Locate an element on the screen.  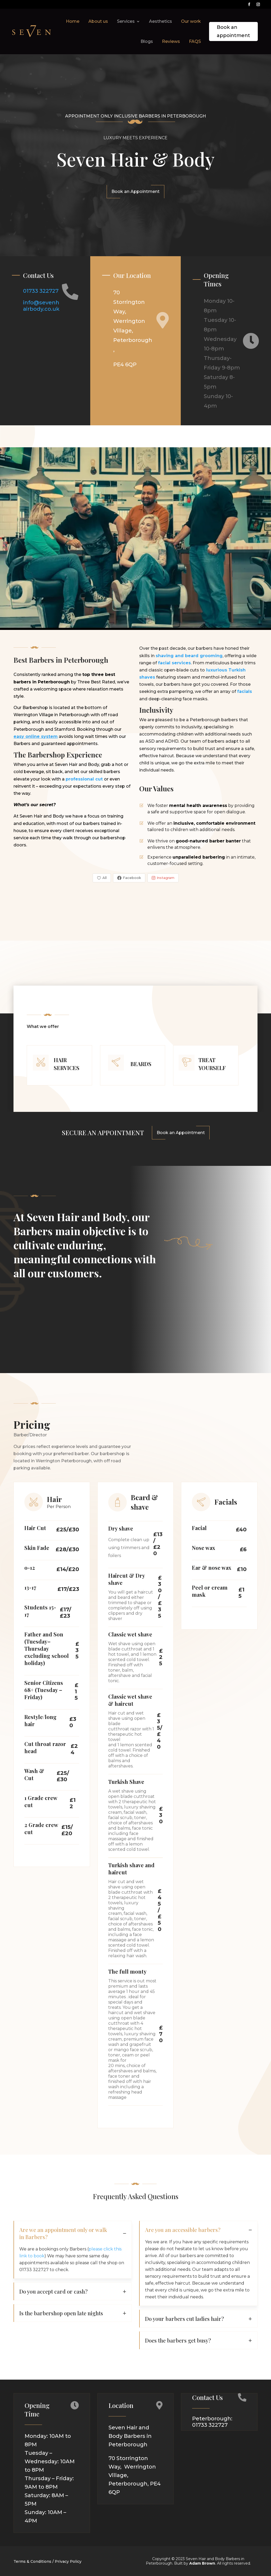
Privacy Policy is located at coordinates (68, 2561).